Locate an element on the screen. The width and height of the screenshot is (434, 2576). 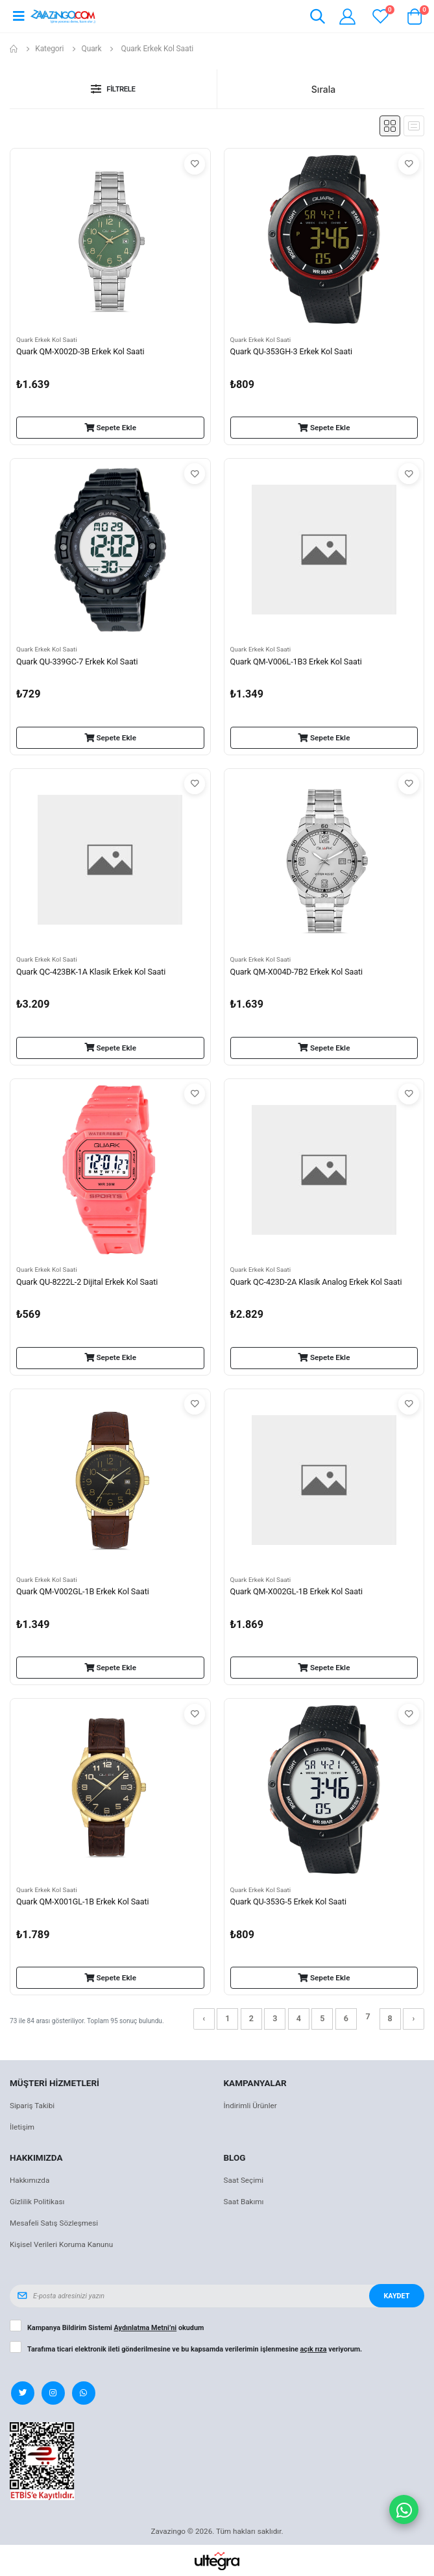
‹ [« Önceki] is located at coordinates (203, 2018).